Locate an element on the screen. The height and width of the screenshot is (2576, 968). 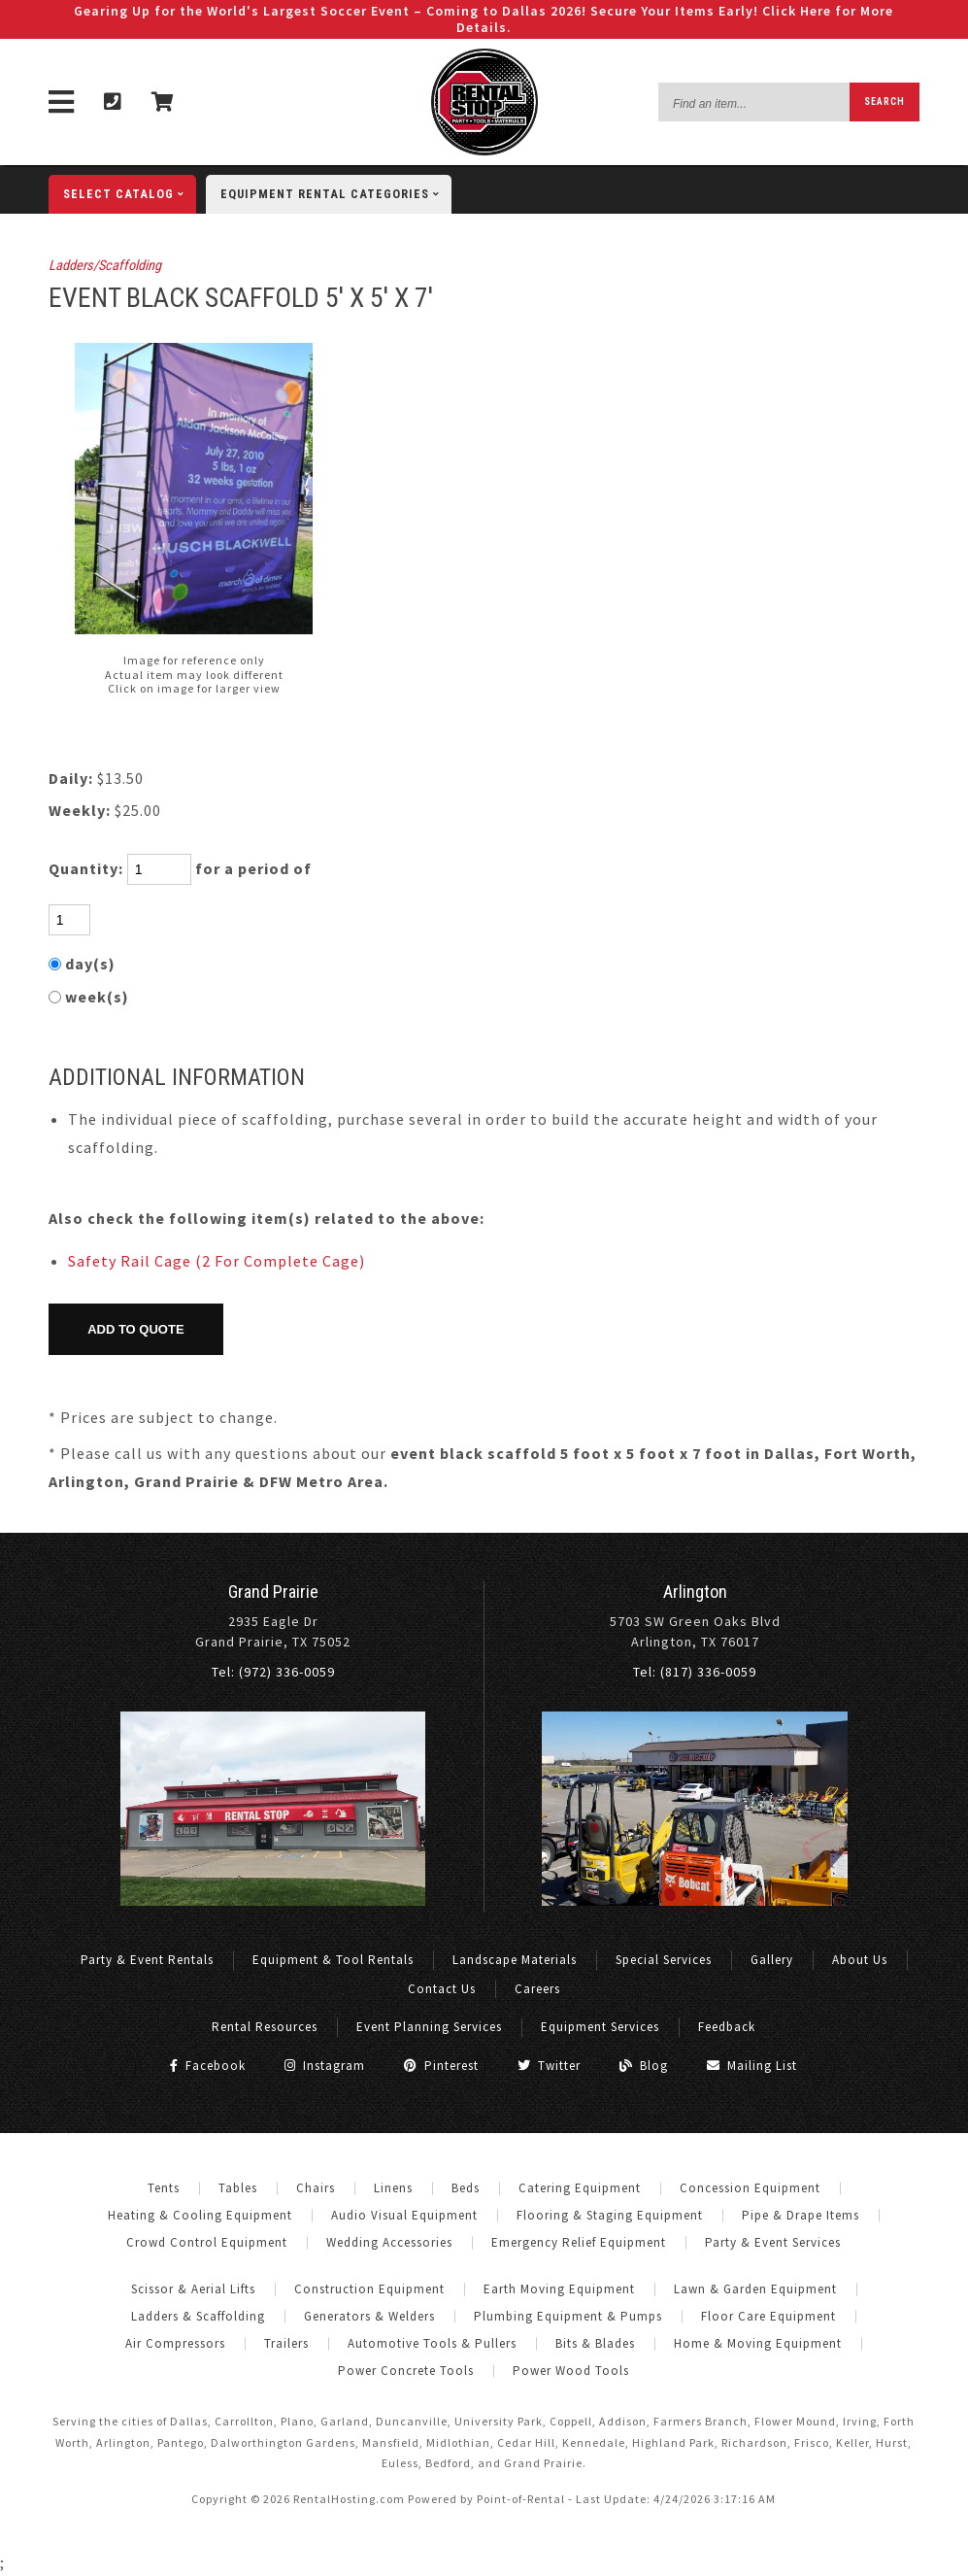
categories is located at coordinates (335, 194).